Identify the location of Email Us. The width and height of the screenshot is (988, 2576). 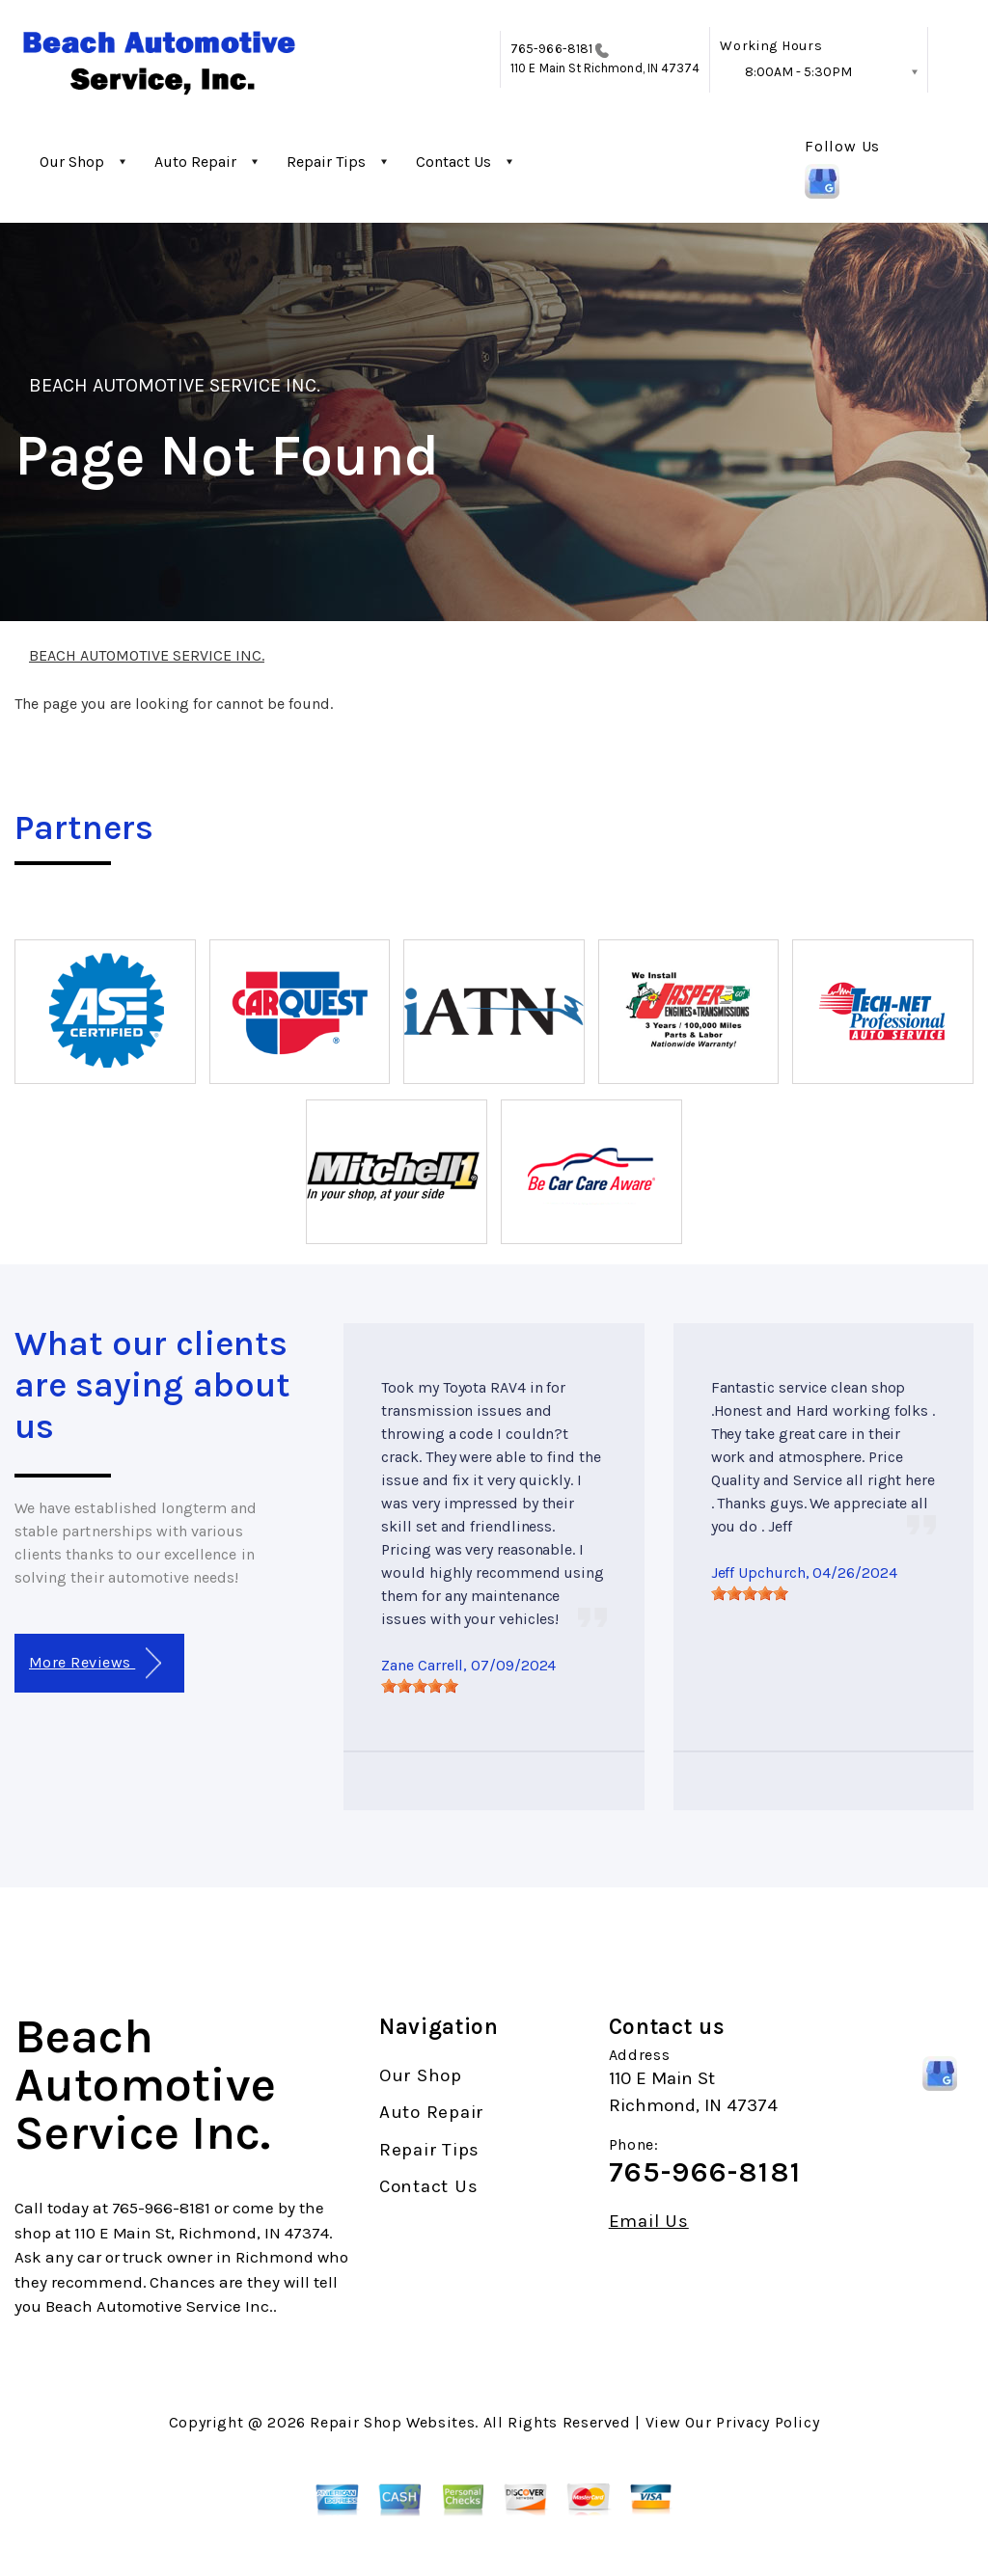
(649, 2221).